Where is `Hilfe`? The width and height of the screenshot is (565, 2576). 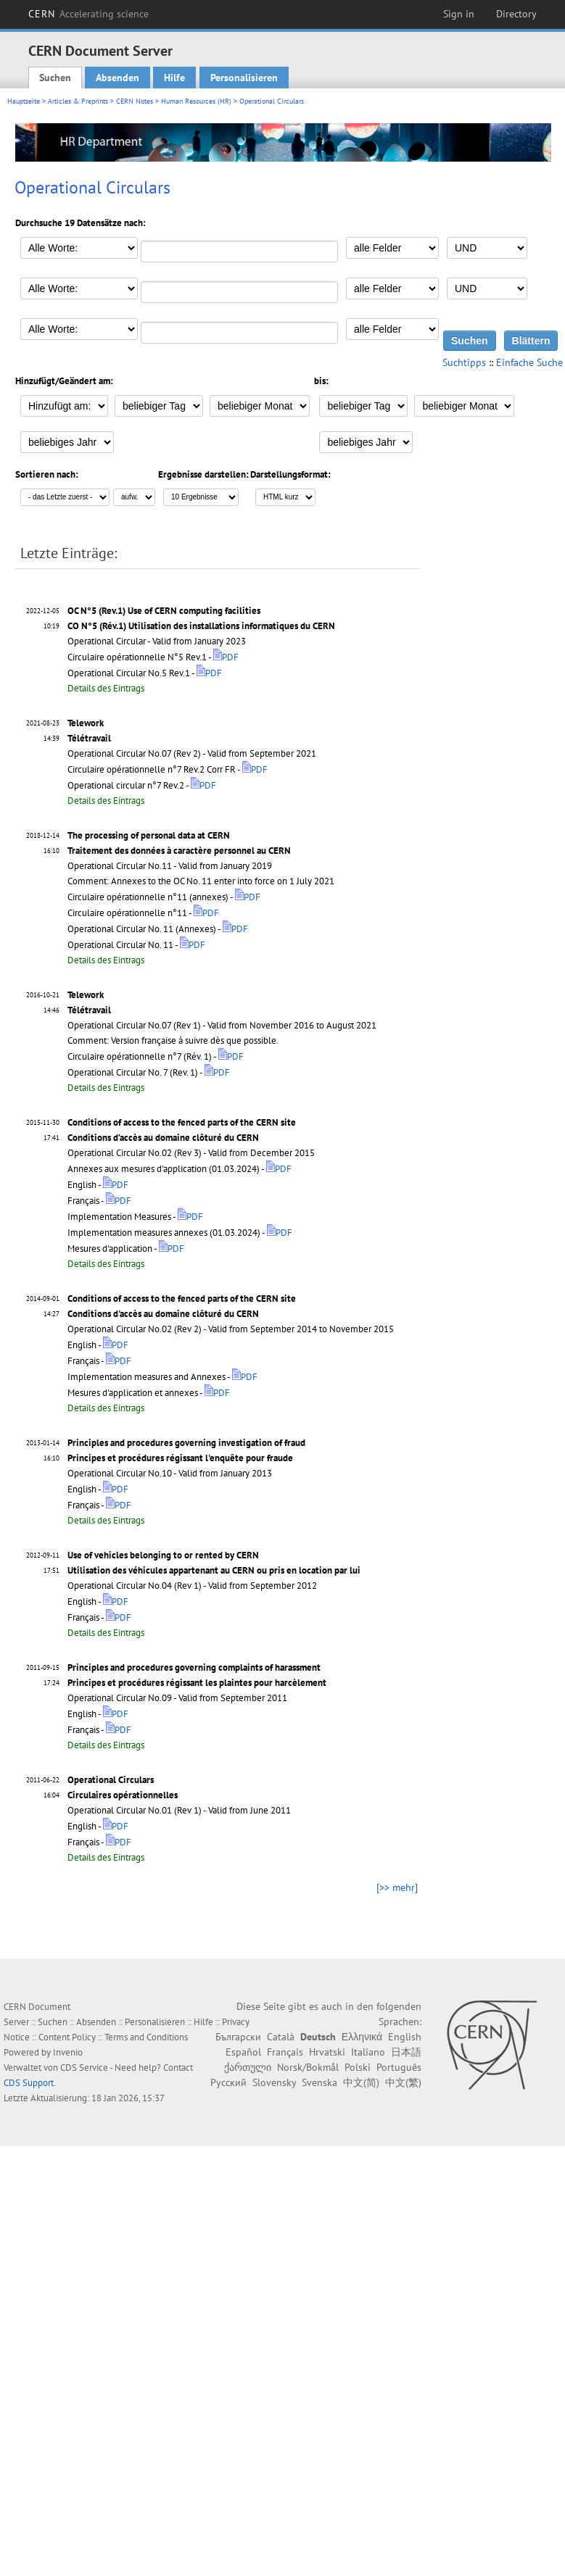
Hilfe is located at coordinates (174, 77).